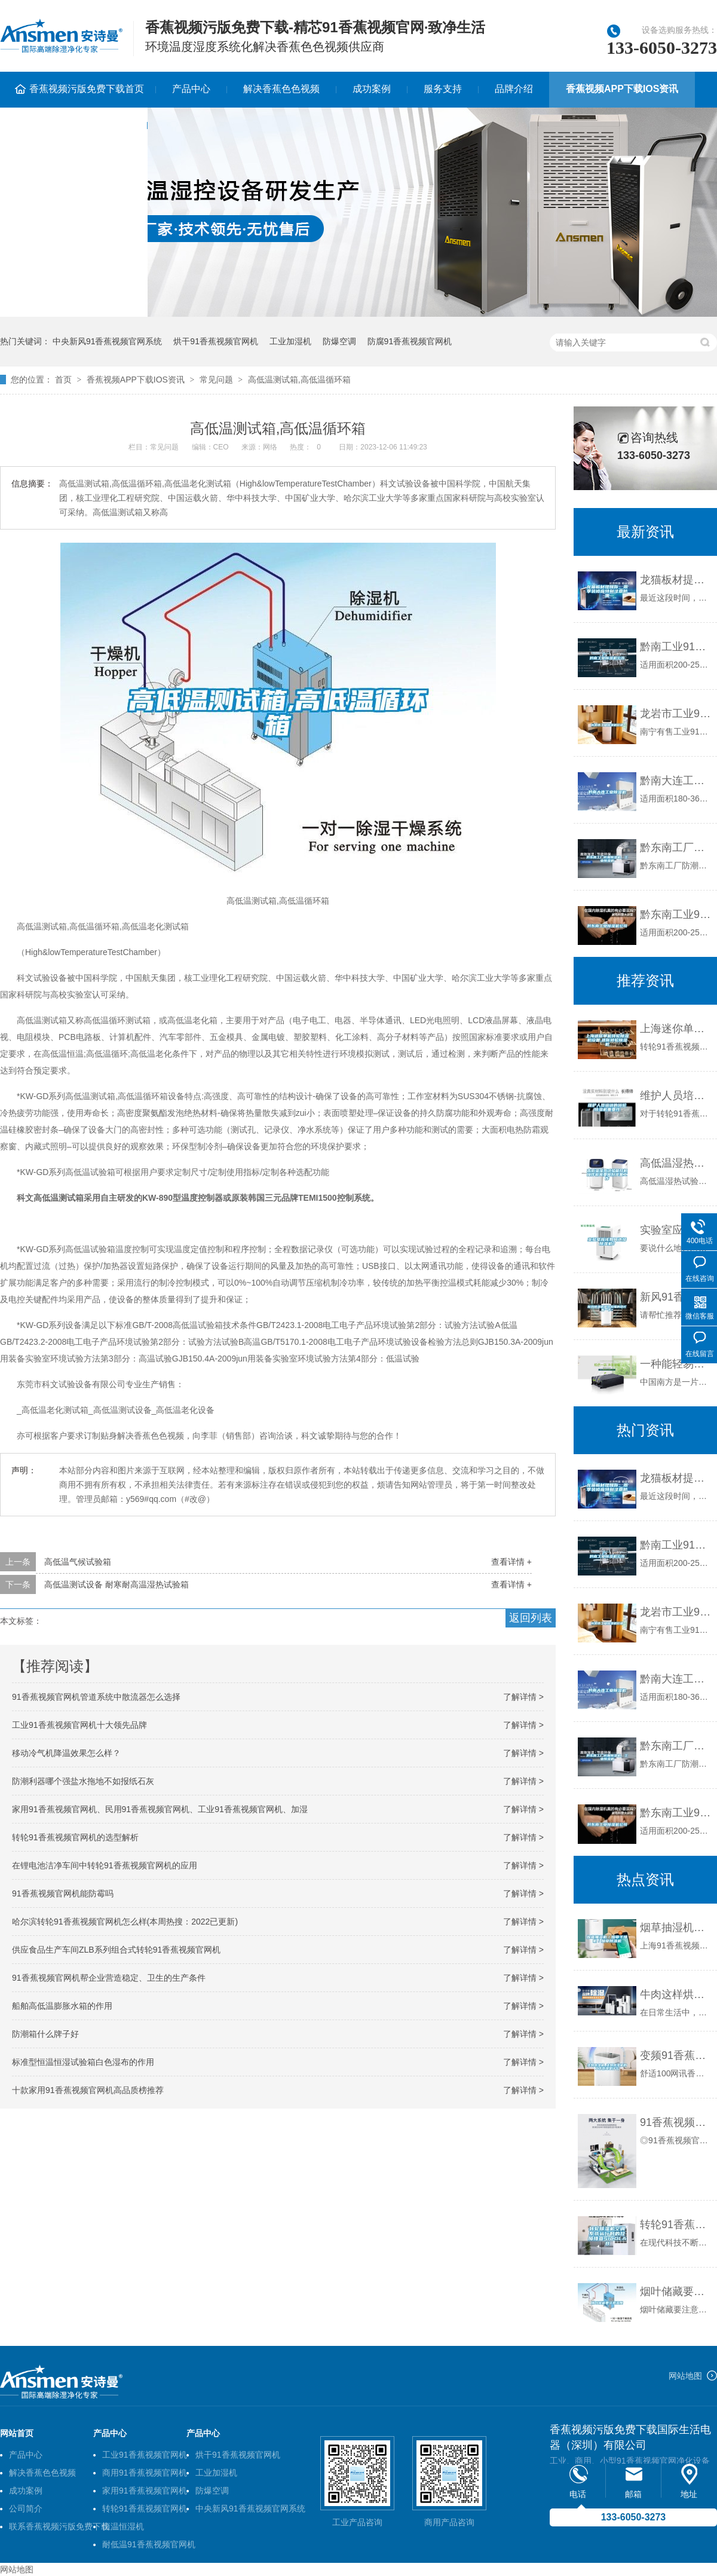  What do you see at coordinates (685, 2376) in the screenshot?
I see `网站地图` at bounding box center [685, 2376].